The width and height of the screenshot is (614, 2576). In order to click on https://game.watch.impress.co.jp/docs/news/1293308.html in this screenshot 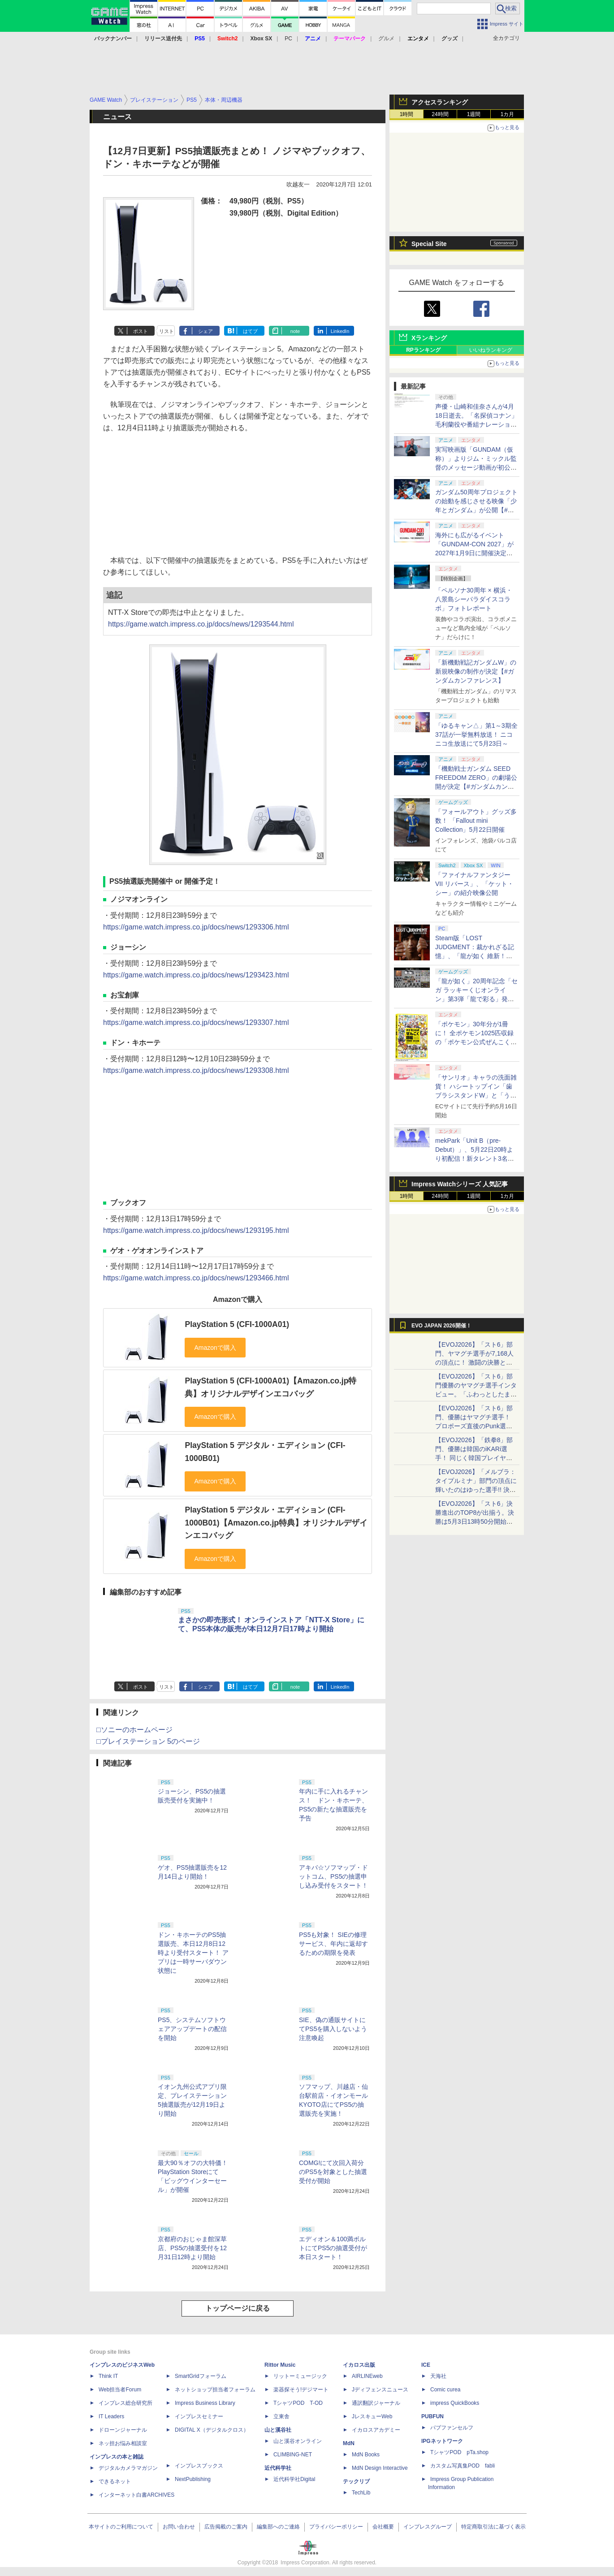, I will do `click(196, 1070)`.